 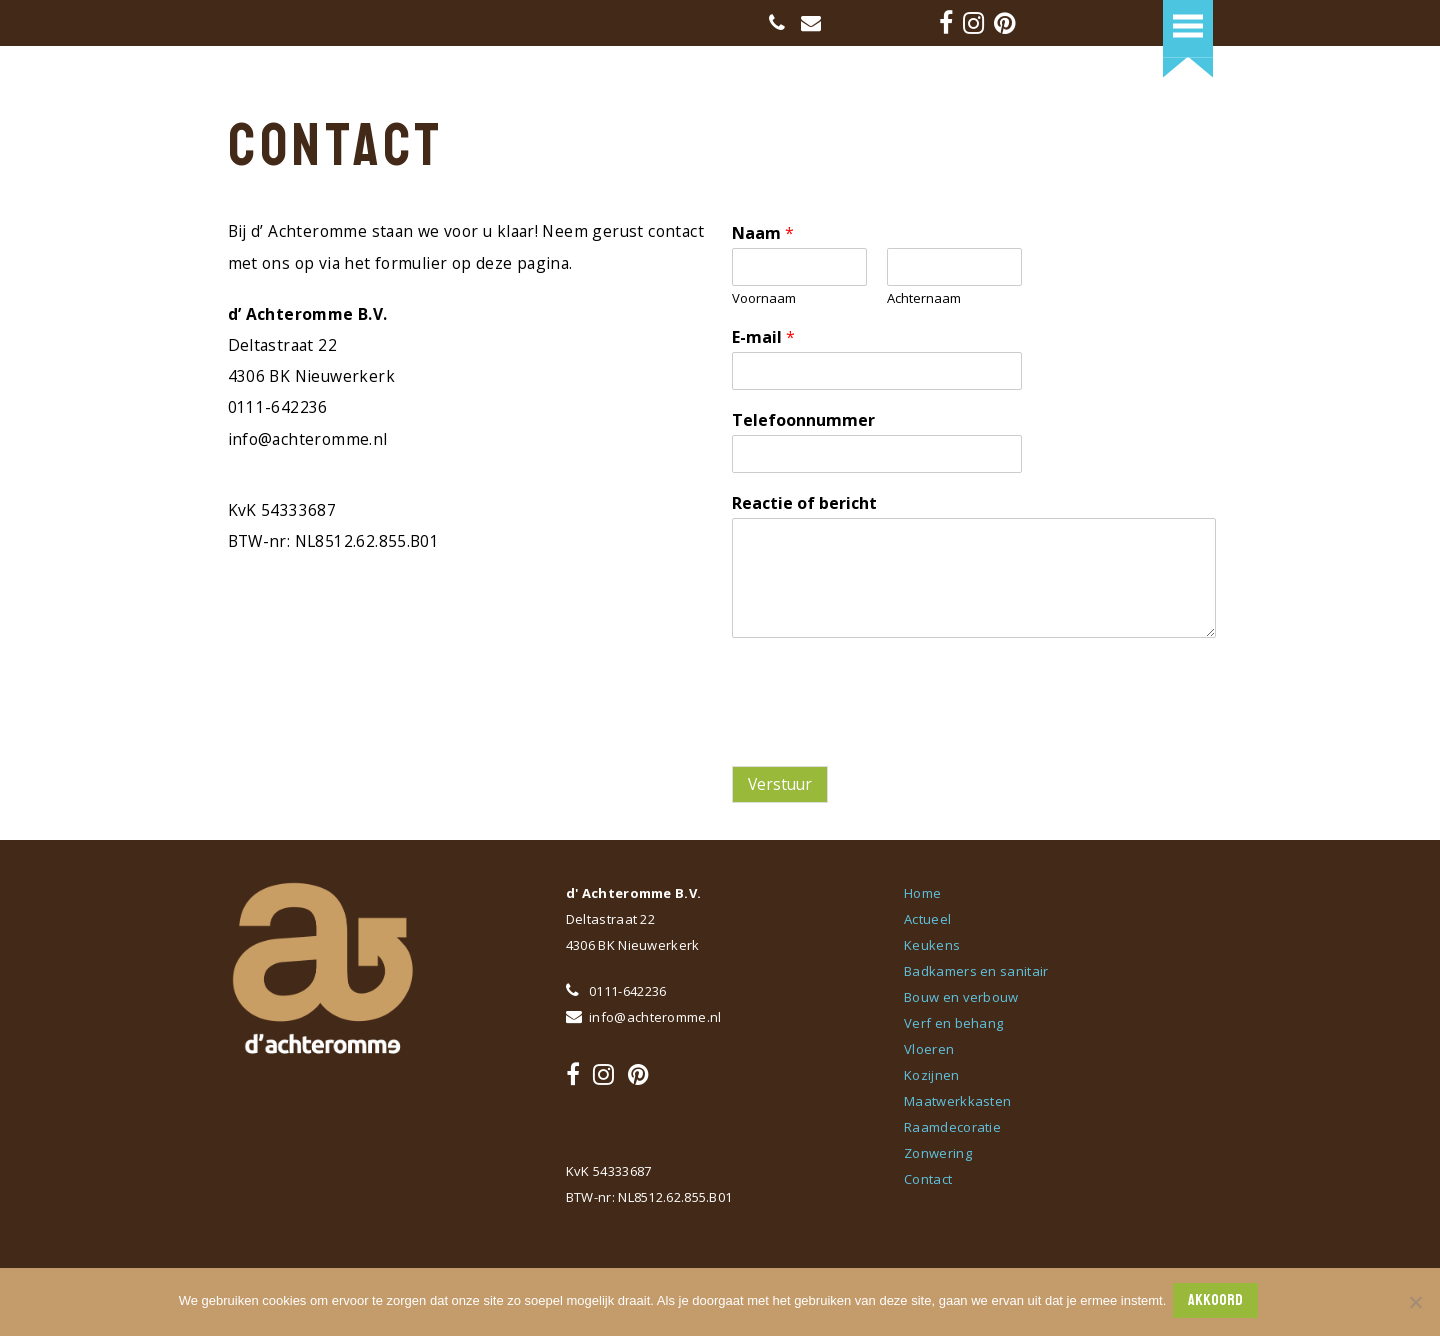 I want to click on Maatwerkkasten, so click(x=957, y=1101).